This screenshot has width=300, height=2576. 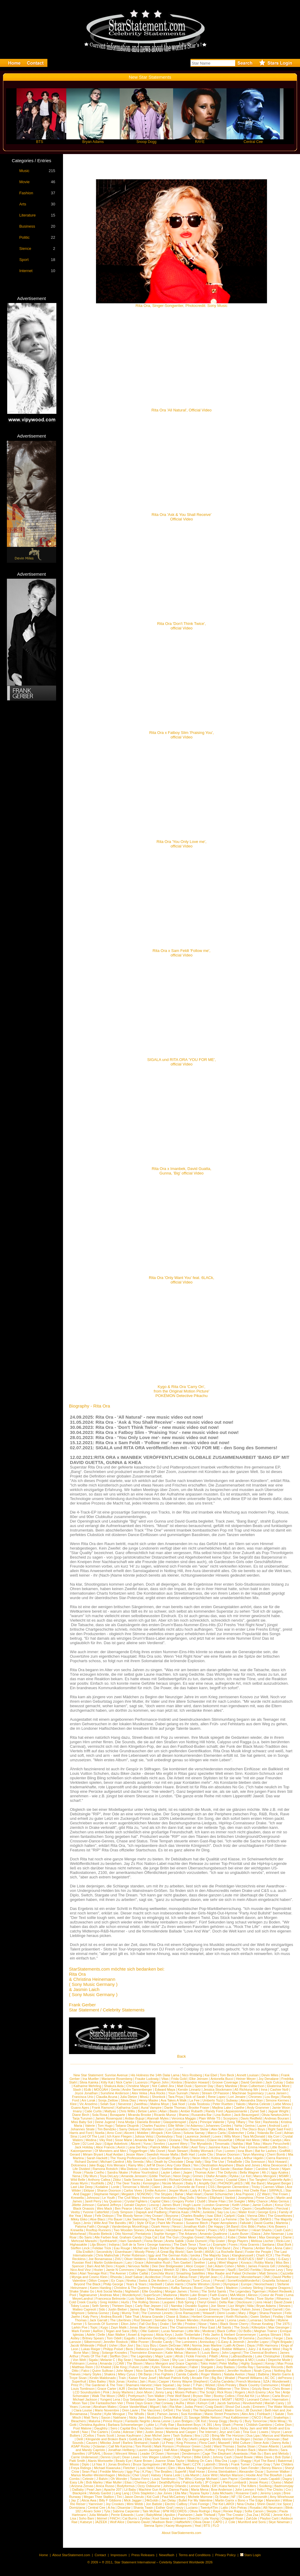 What do you see at coordinates (178, 2396) in the screenshot?
I see `Pete Wolf Band` at bounding box center [178, 2396].